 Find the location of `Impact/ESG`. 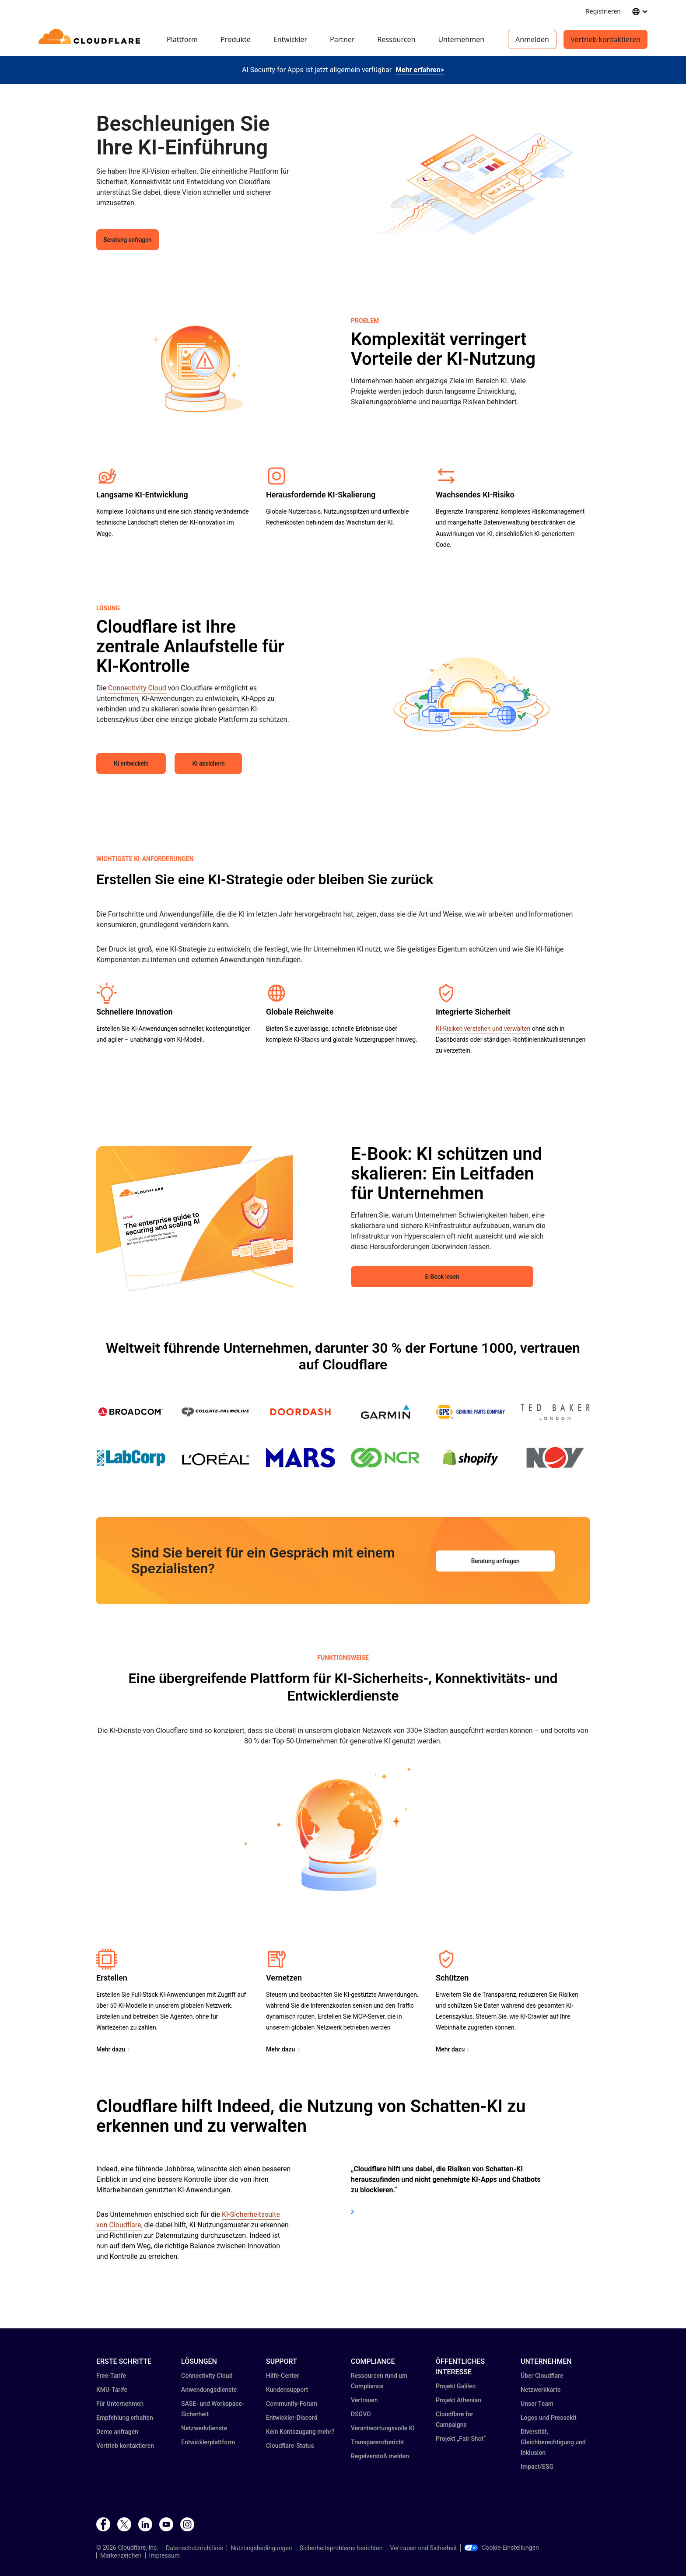

Impact/ESG is located at coordinates (537, 2466).